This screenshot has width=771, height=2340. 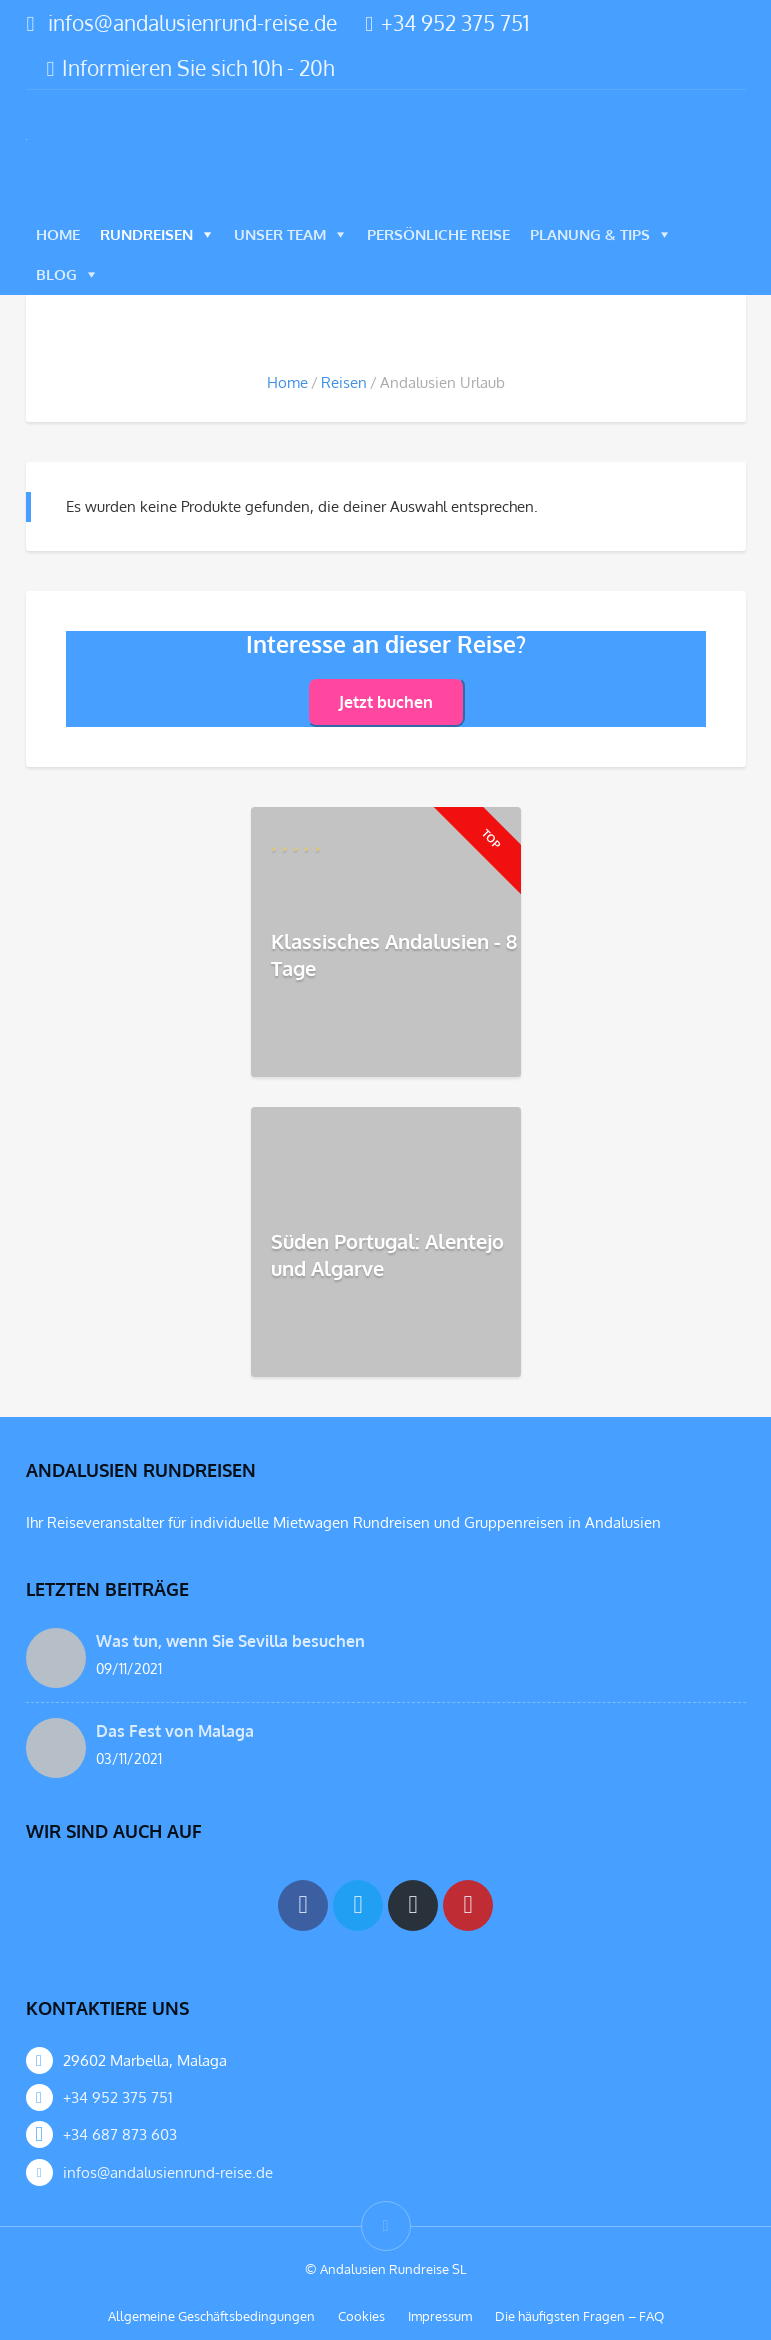 I want to click on Reisen, so click(x=344, y=382).